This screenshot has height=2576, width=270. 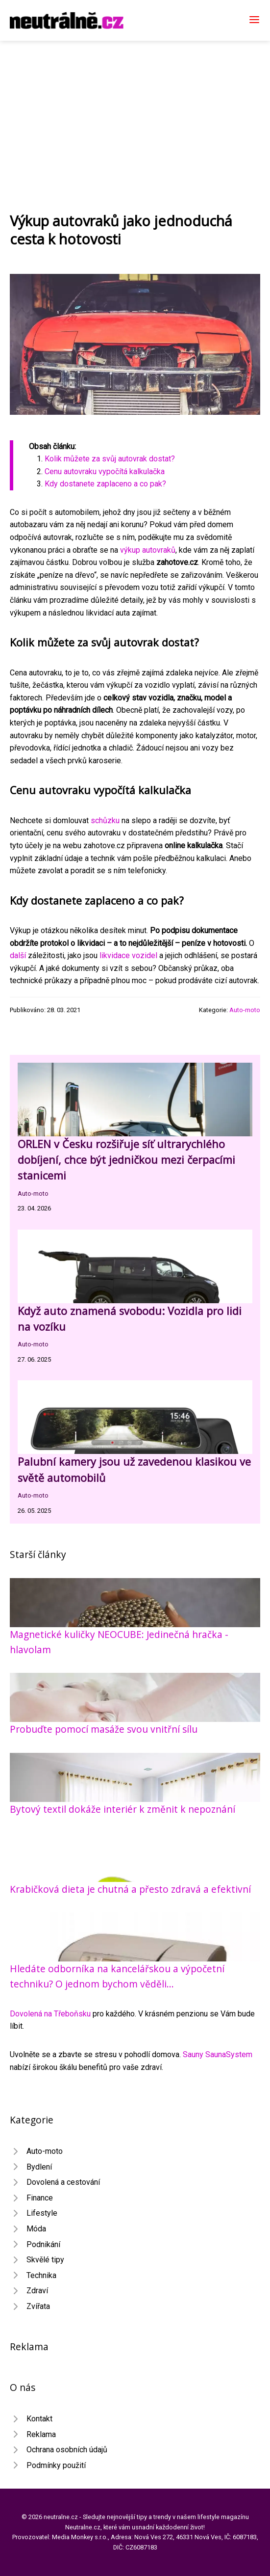 I want to click on Sauny SaunaSystem, so click(x=217, y=2054).